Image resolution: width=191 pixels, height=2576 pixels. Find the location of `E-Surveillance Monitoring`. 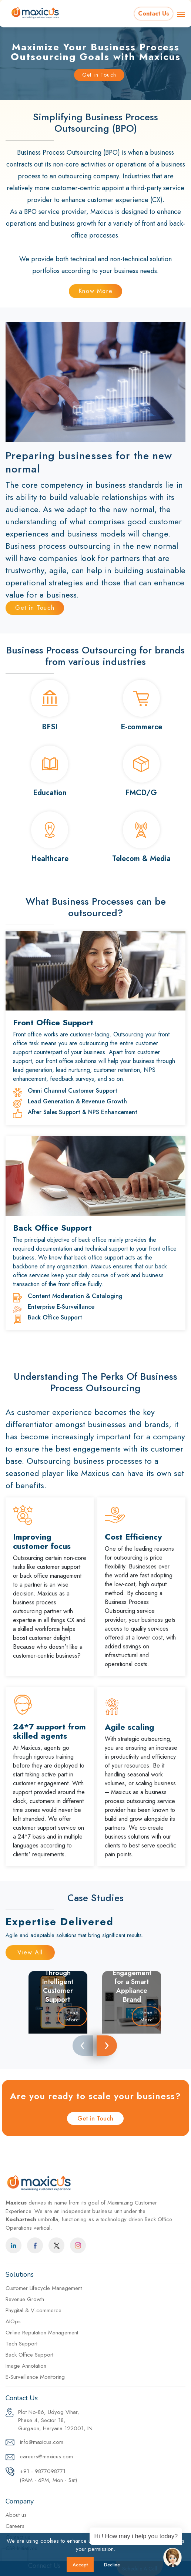

E-Surveillance Monitoring is located at coordinates (35, 2377).